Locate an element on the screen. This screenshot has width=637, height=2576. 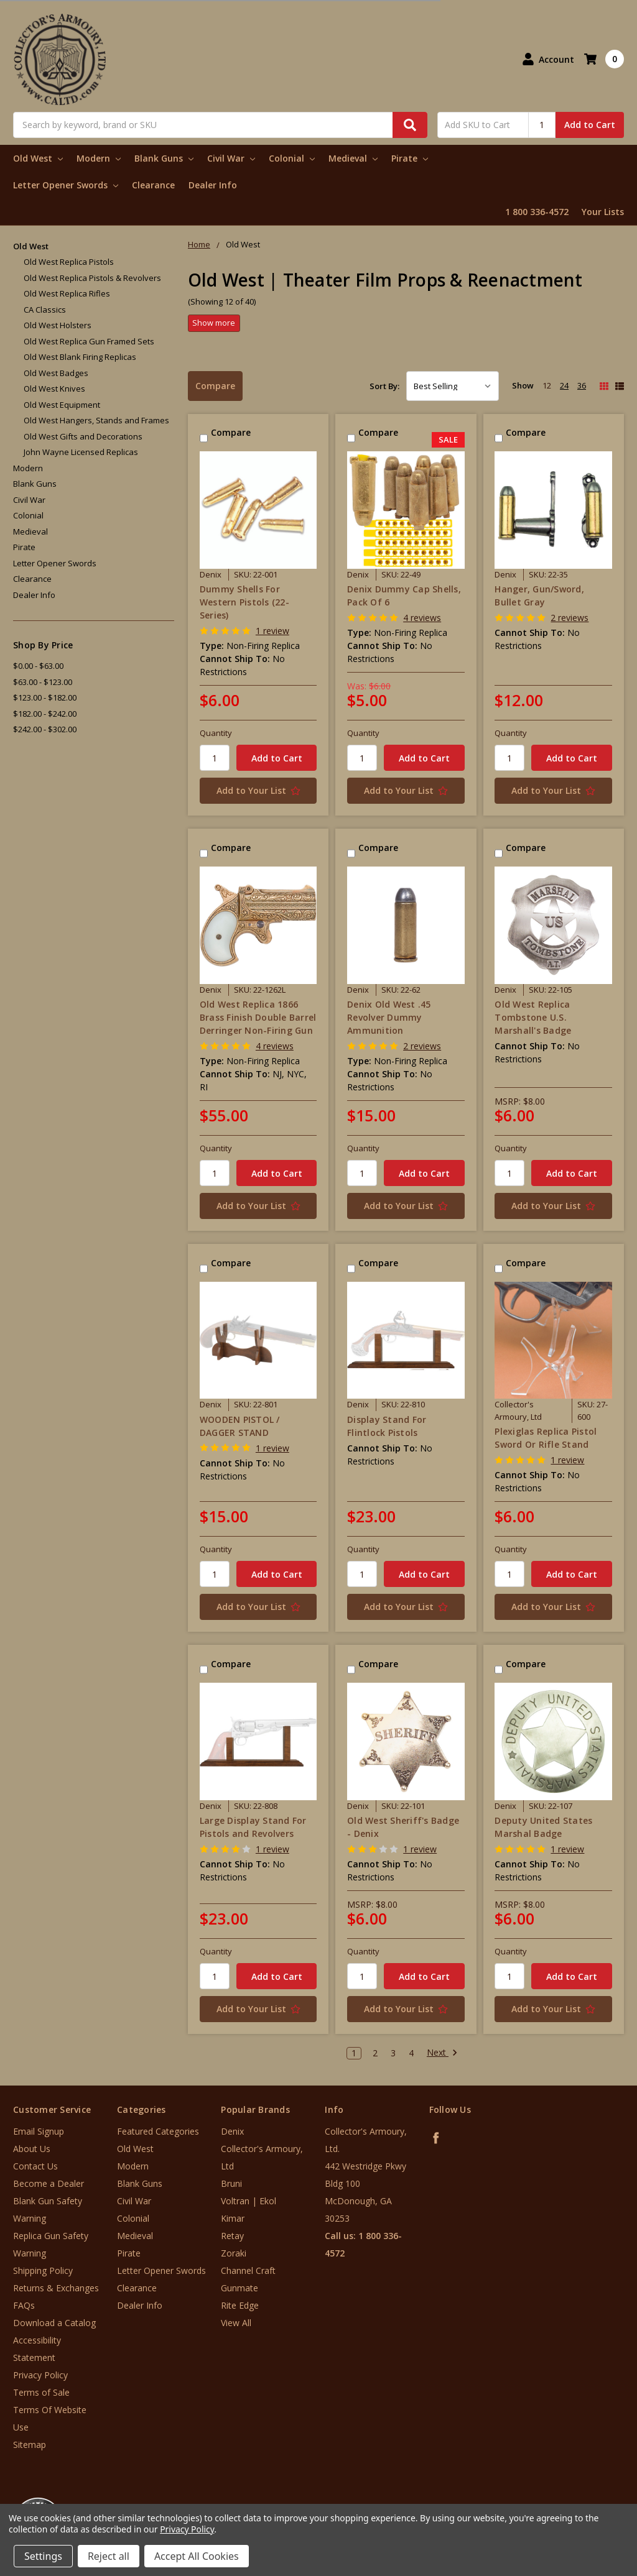
Old West Knives is located at coordinates (54, 388).